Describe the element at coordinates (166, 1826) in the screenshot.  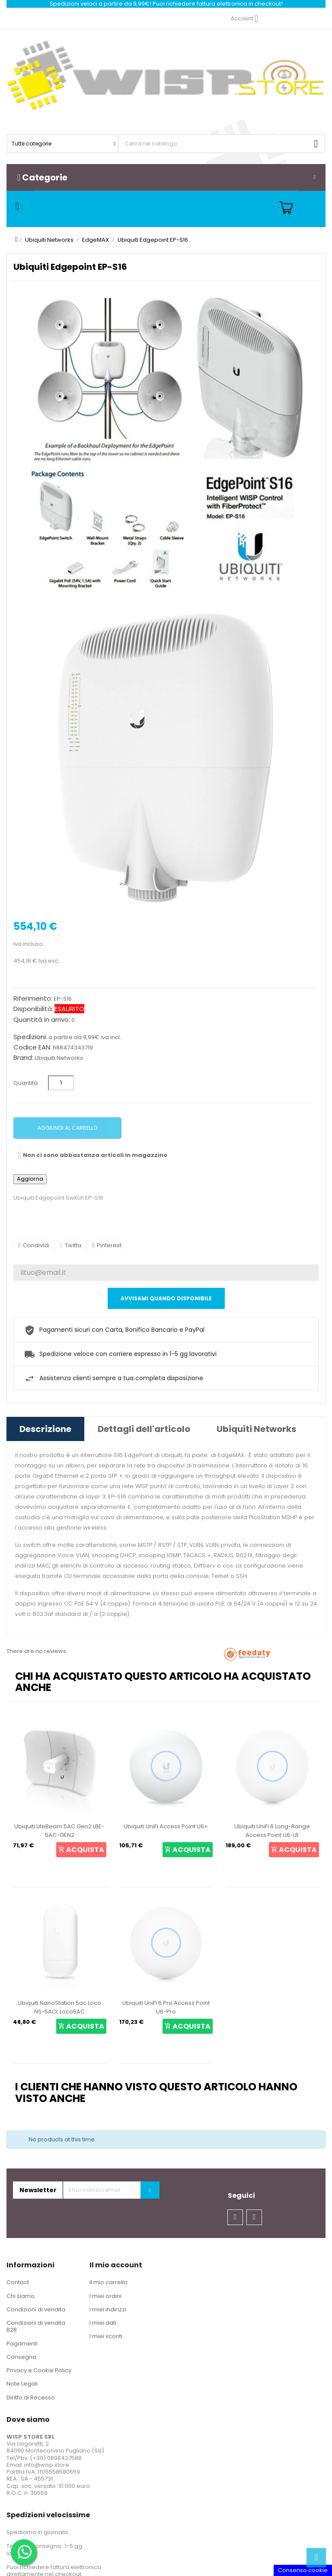
I see `Ubiquiti UniFi Access Point U6+` at that location.